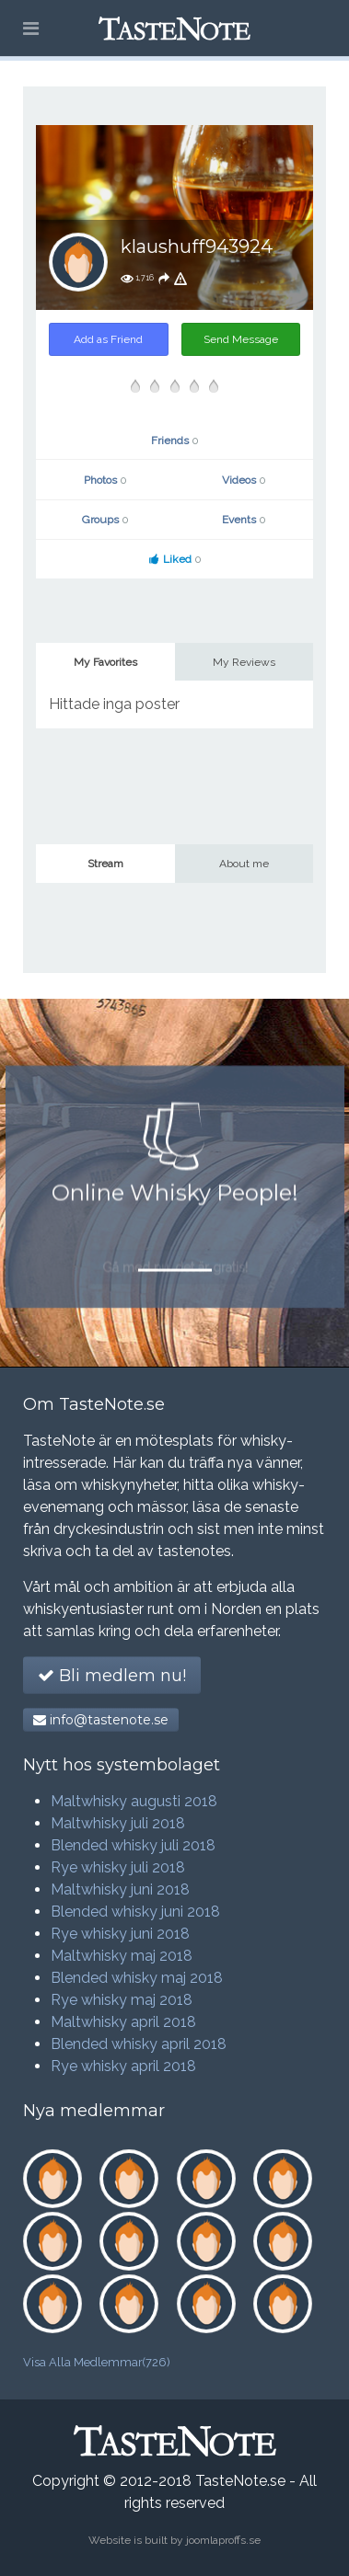 This screenshot has width=349, height=2576. I want to click on Blended whisky maj 2018, so click(137, 1977).